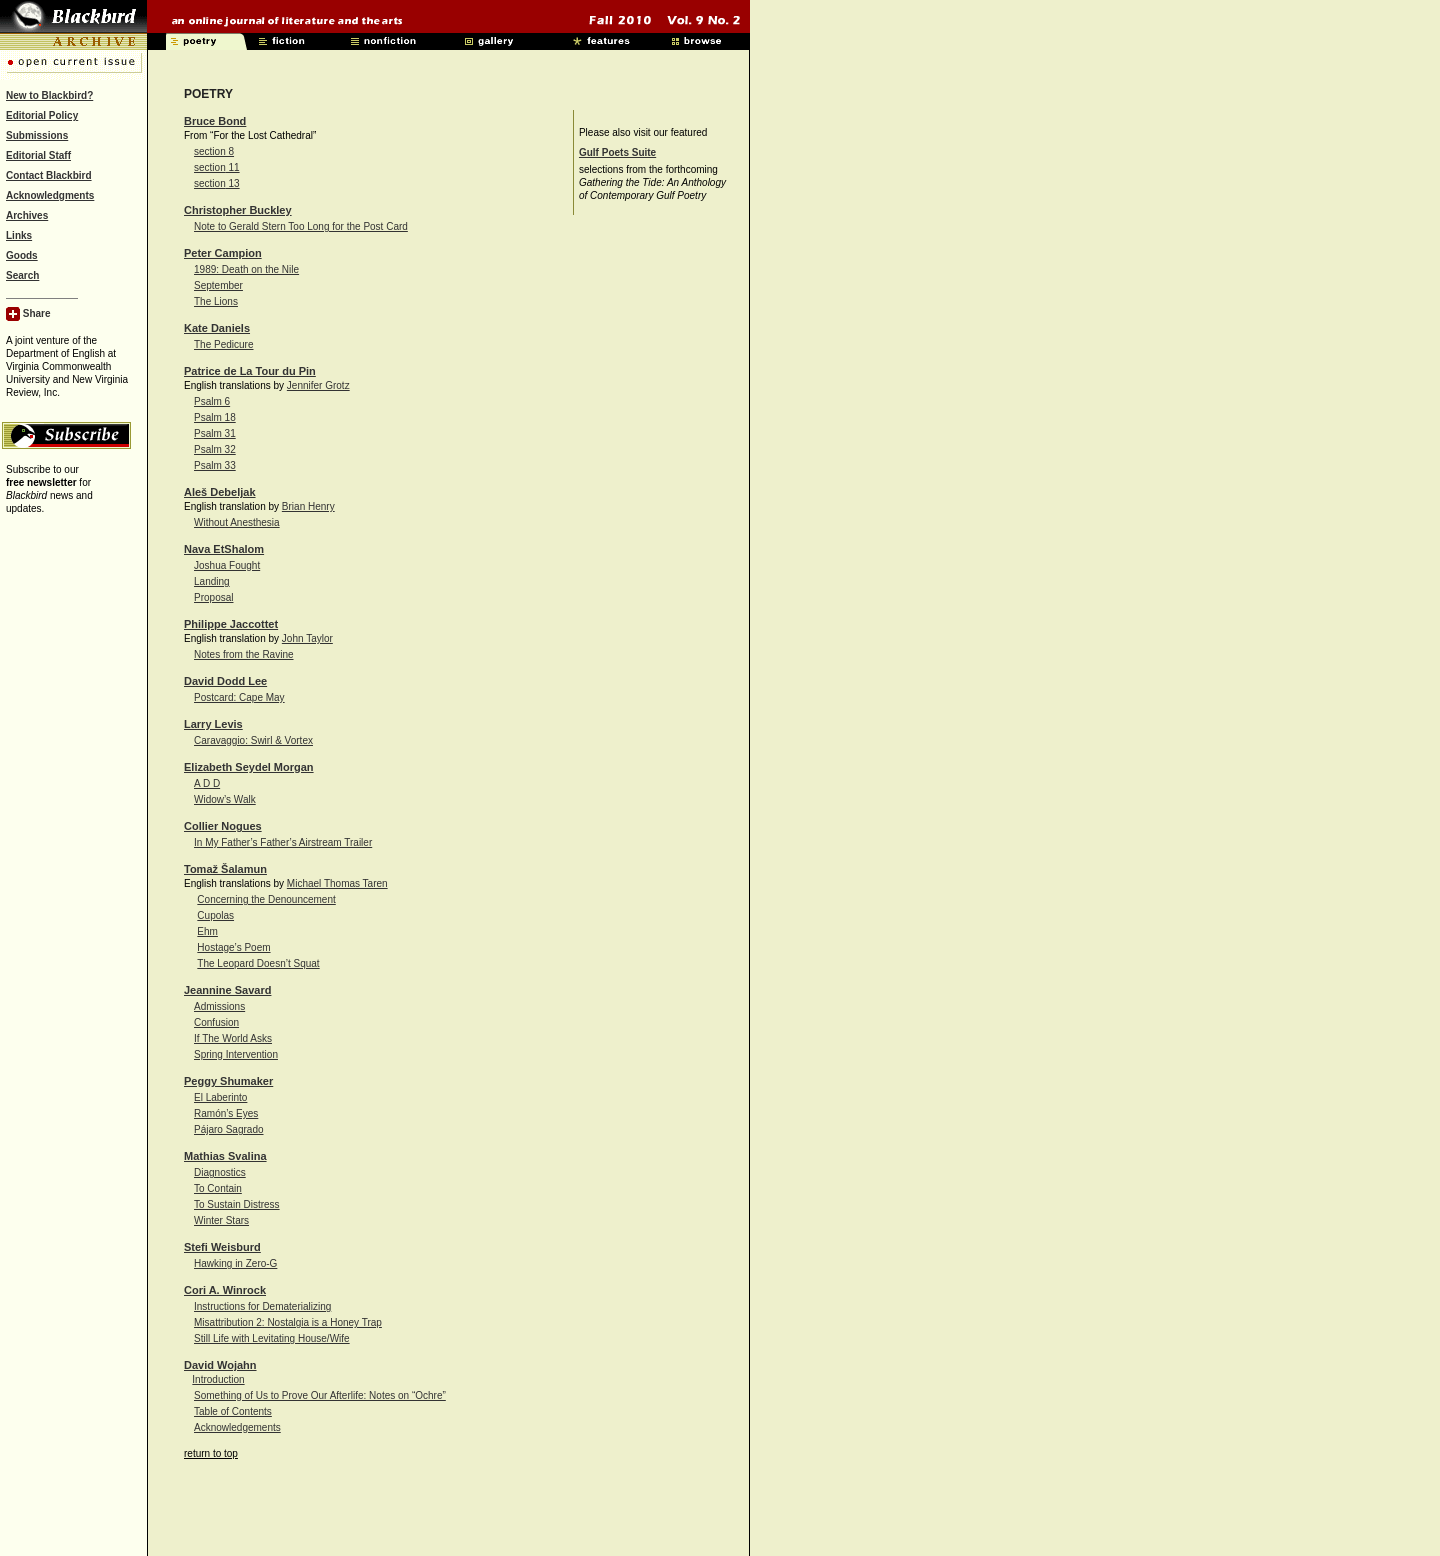 The image size is (1440, 1556). Describe the element at coordinates (239, 697) in the screenshot. I see `Postcard: Cape May` at that location.